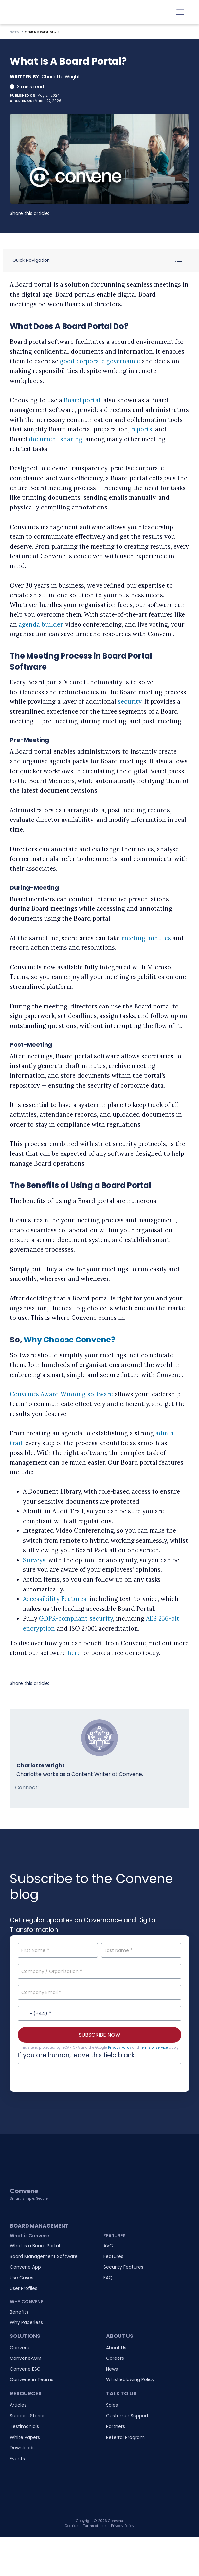  I want to click on [Last Name], so click(141, 1950).